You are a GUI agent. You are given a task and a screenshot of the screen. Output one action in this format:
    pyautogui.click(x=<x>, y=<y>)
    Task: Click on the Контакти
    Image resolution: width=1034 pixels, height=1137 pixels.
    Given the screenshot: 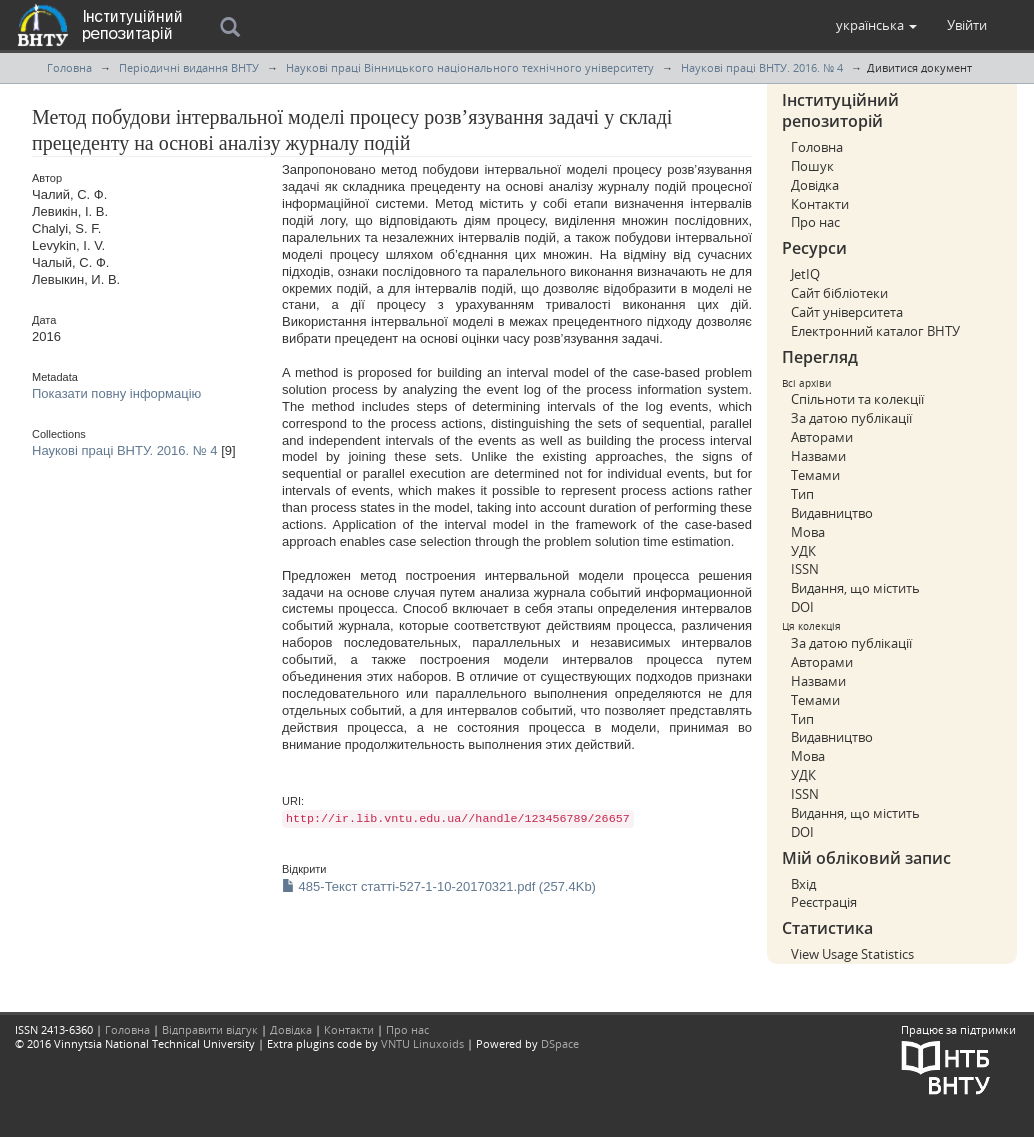 What is the action you would take?
    pyautogui.click(x=820, y=204)
    